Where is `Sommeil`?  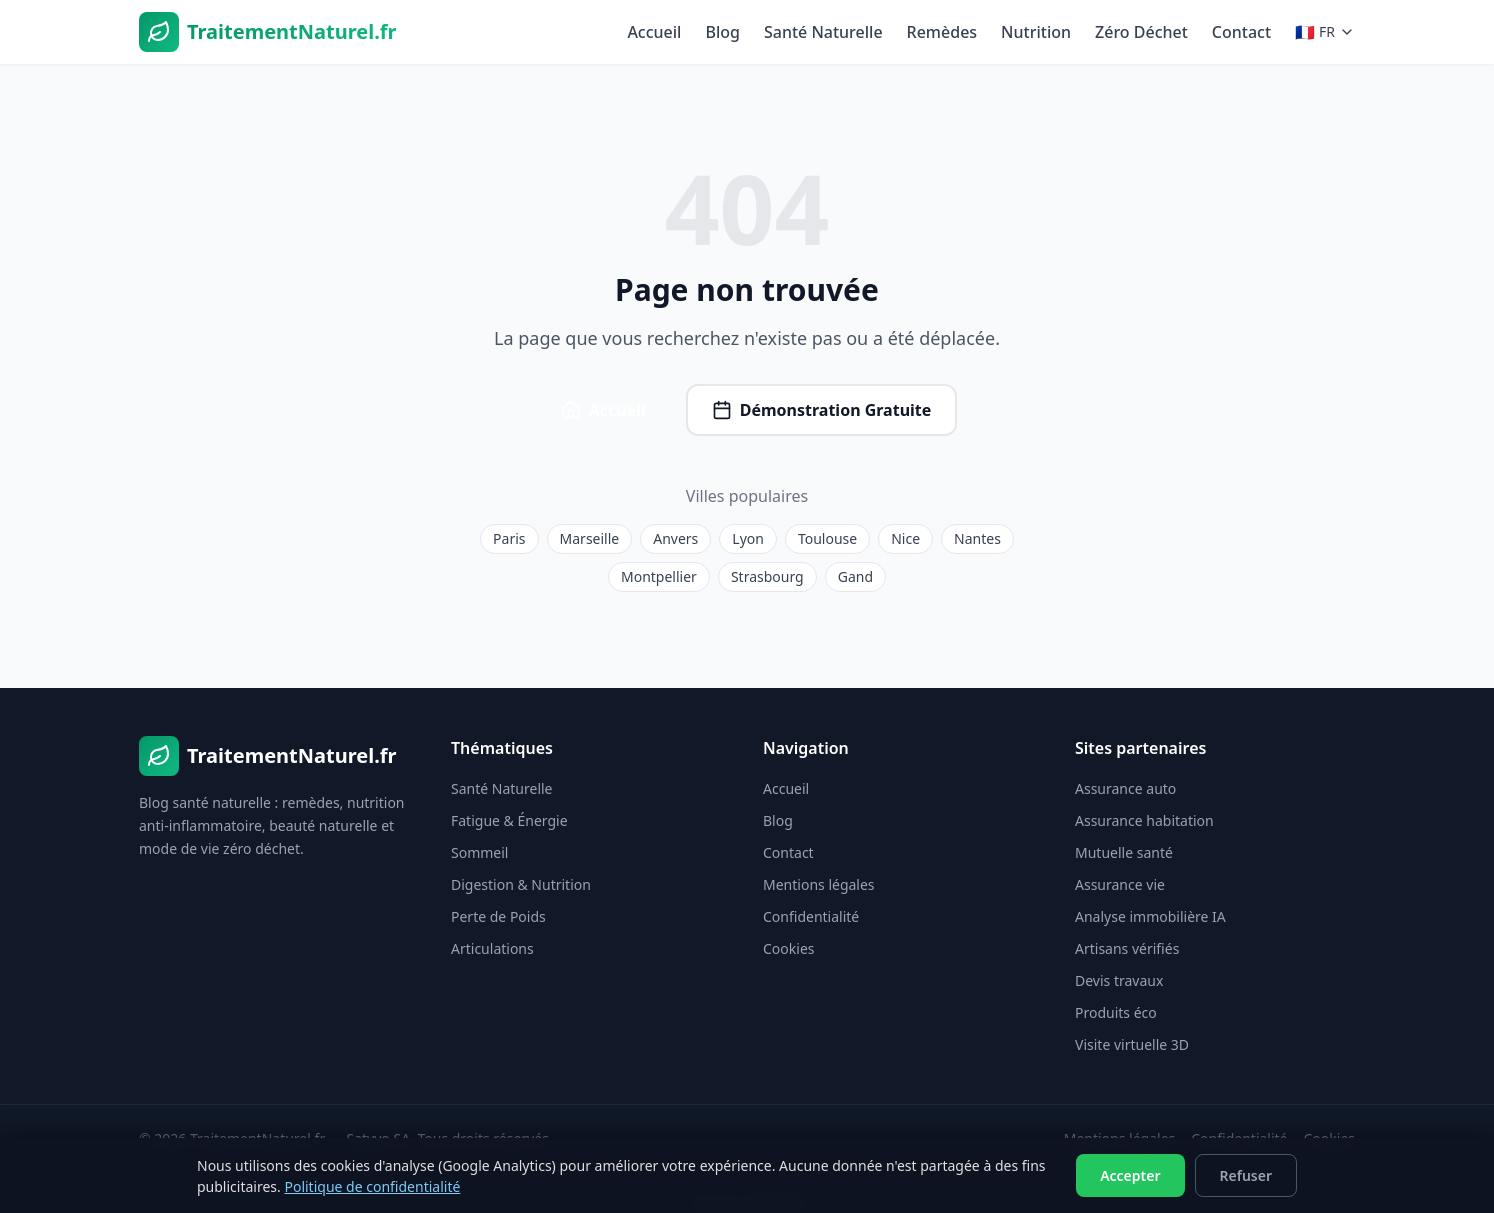 Sommeil is located at coordinates (479, 852).